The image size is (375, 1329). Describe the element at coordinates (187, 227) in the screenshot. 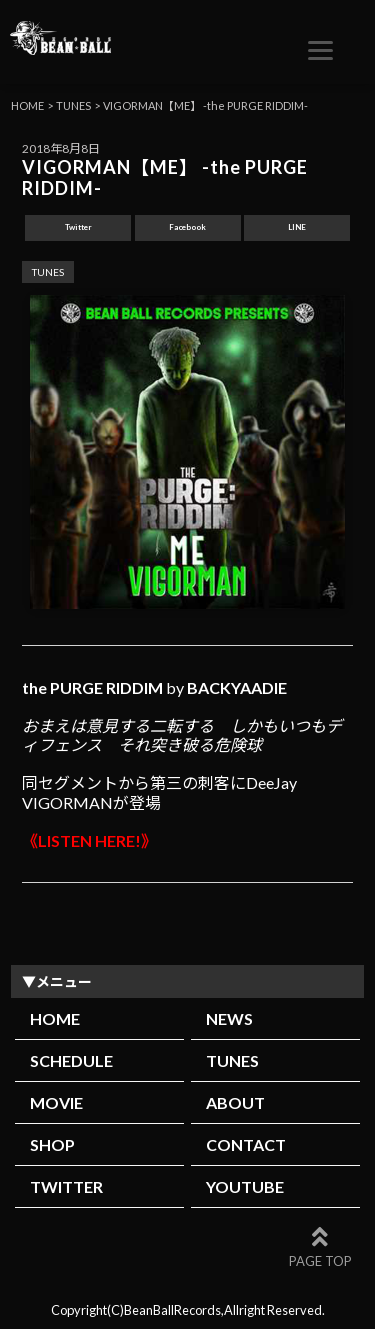

I see `Facebook` at that location.